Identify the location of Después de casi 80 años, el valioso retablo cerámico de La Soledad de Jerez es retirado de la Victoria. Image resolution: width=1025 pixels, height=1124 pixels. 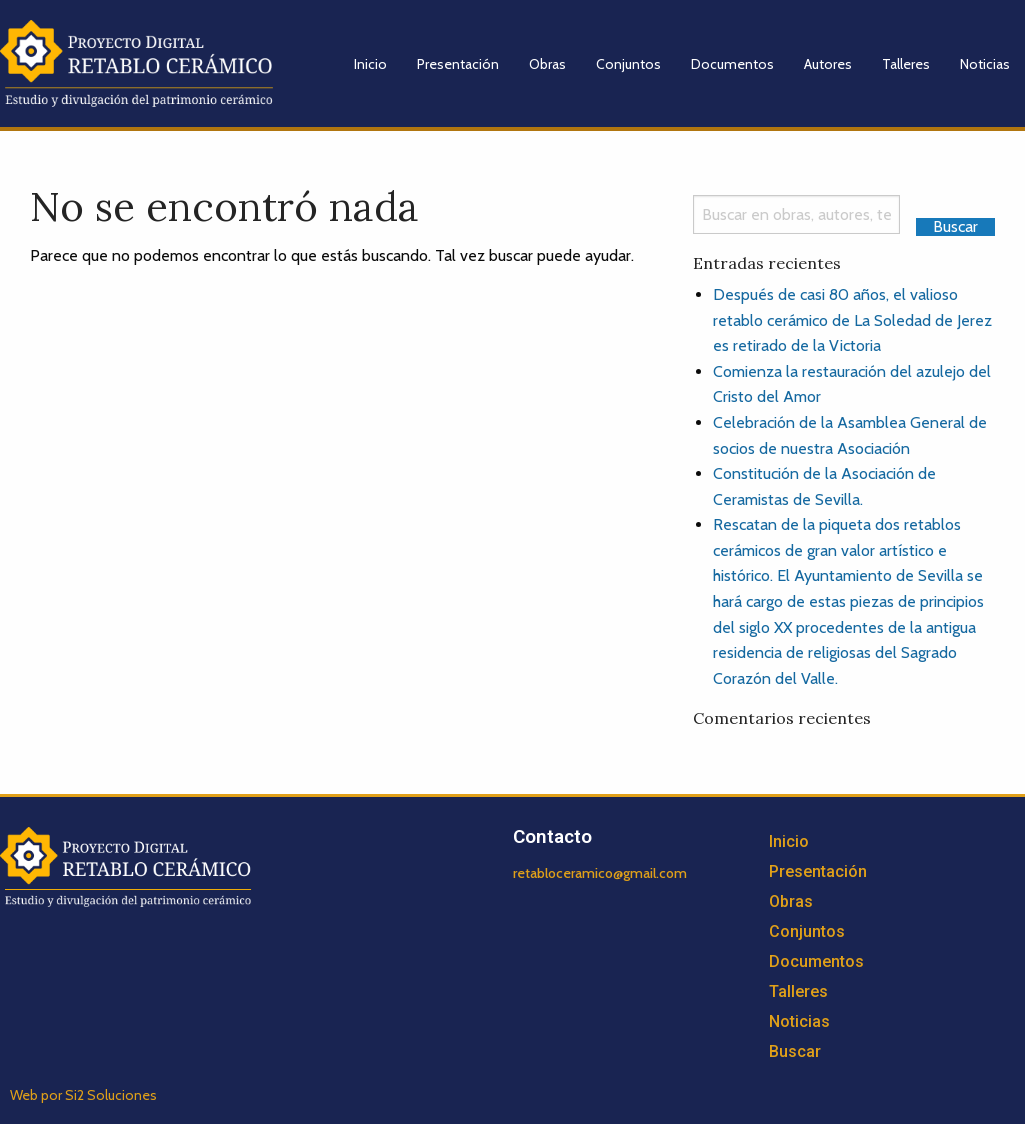
(852, 320).